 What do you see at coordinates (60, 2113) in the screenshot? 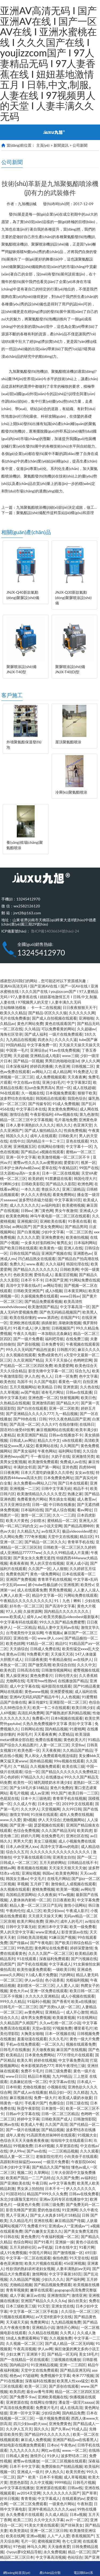
I see `日韩一区二区三区精品` at bounding box center [60, 2113].